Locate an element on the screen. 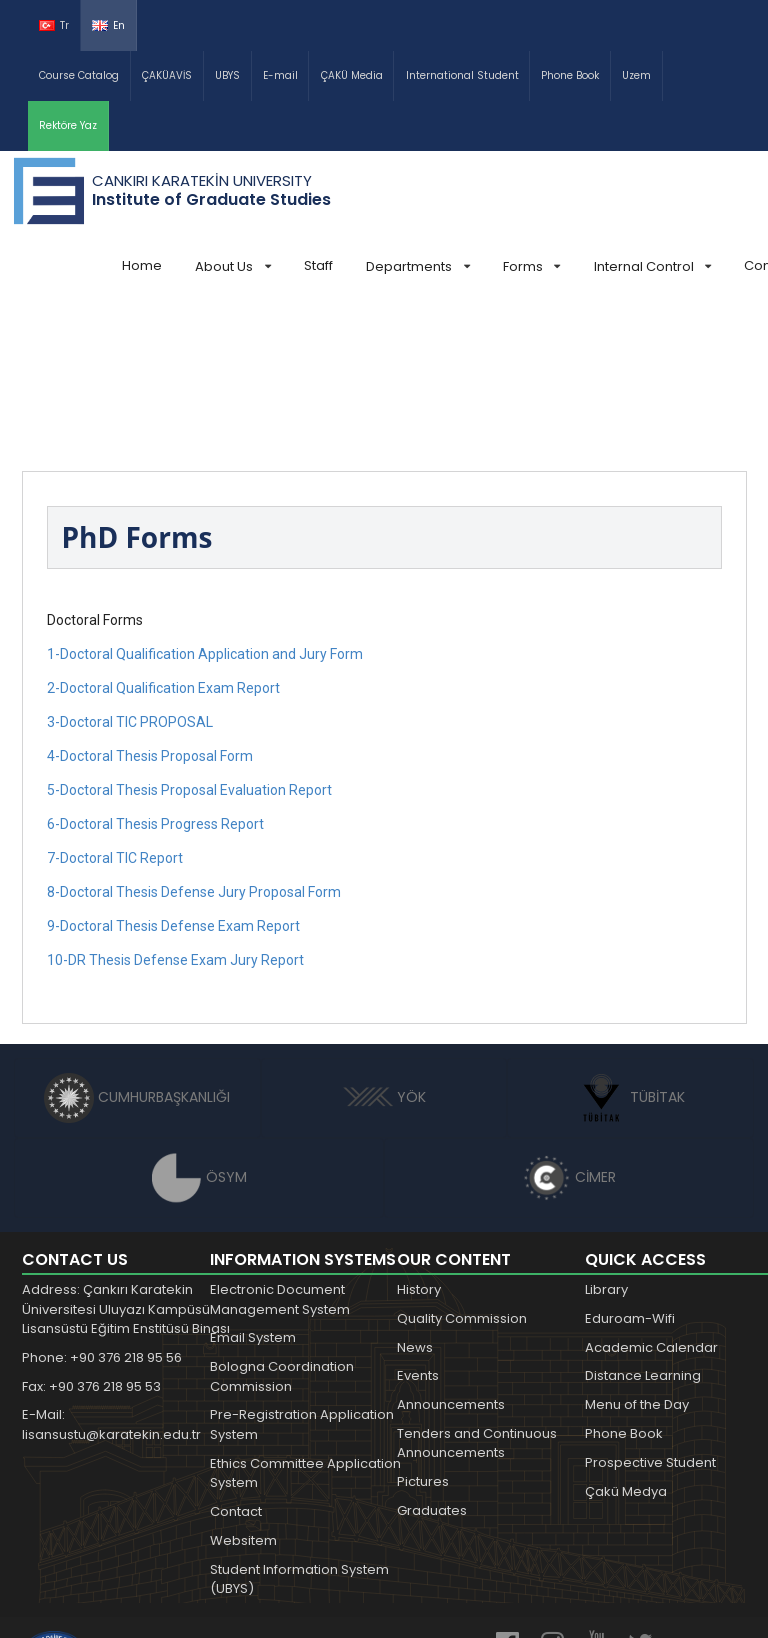 The width and height of the screenshot is (768, 1638). Email System is located at coordinates (253, 1187).